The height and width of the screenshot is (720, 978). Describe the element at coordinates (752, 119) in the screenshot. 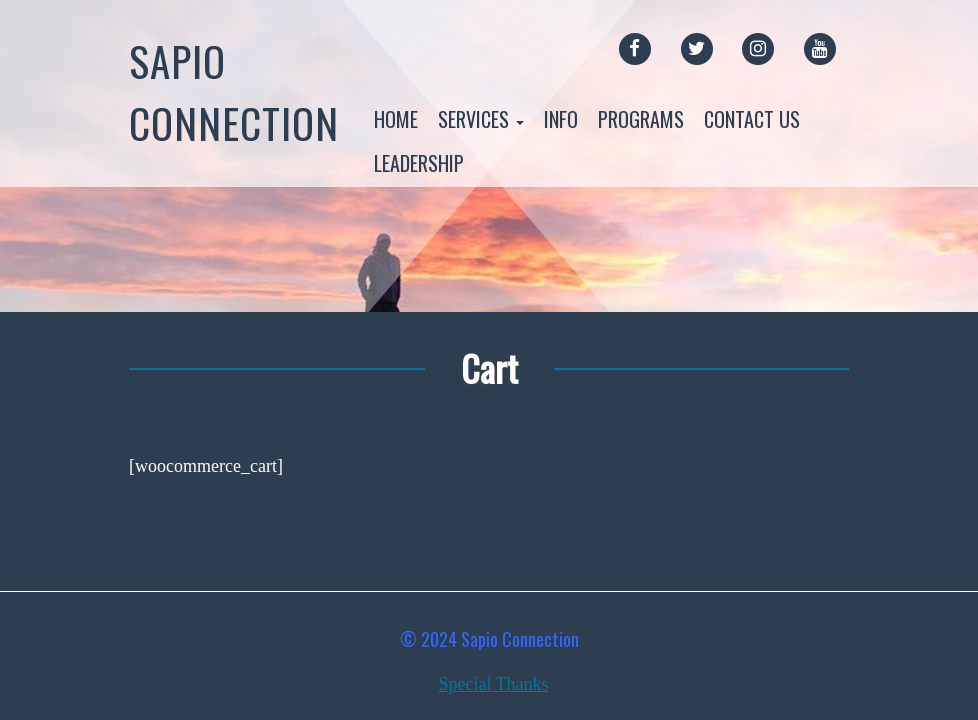

I see `Contact Us` at that location.